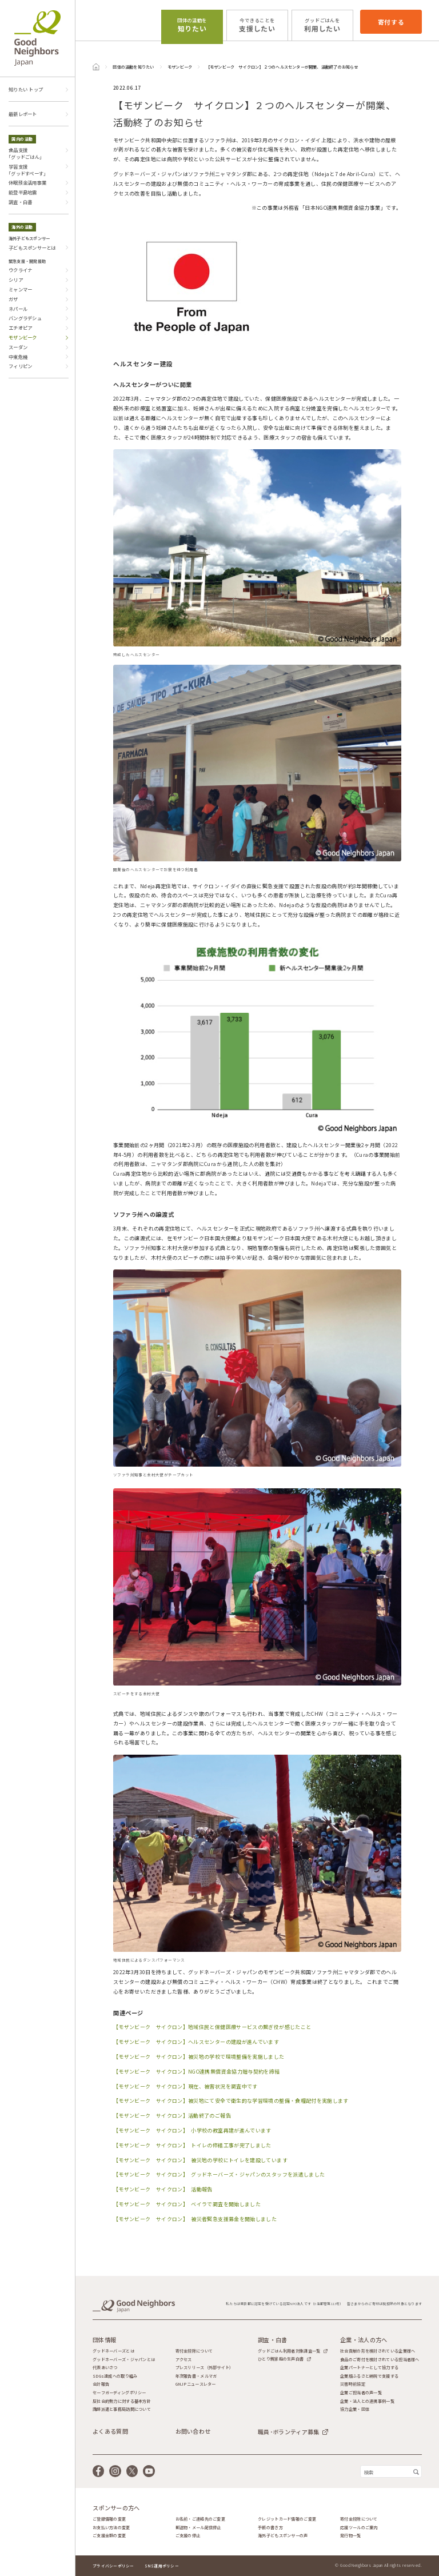 The image size is (439, 2576). I want to click on フィリピン, so click(20, 365).